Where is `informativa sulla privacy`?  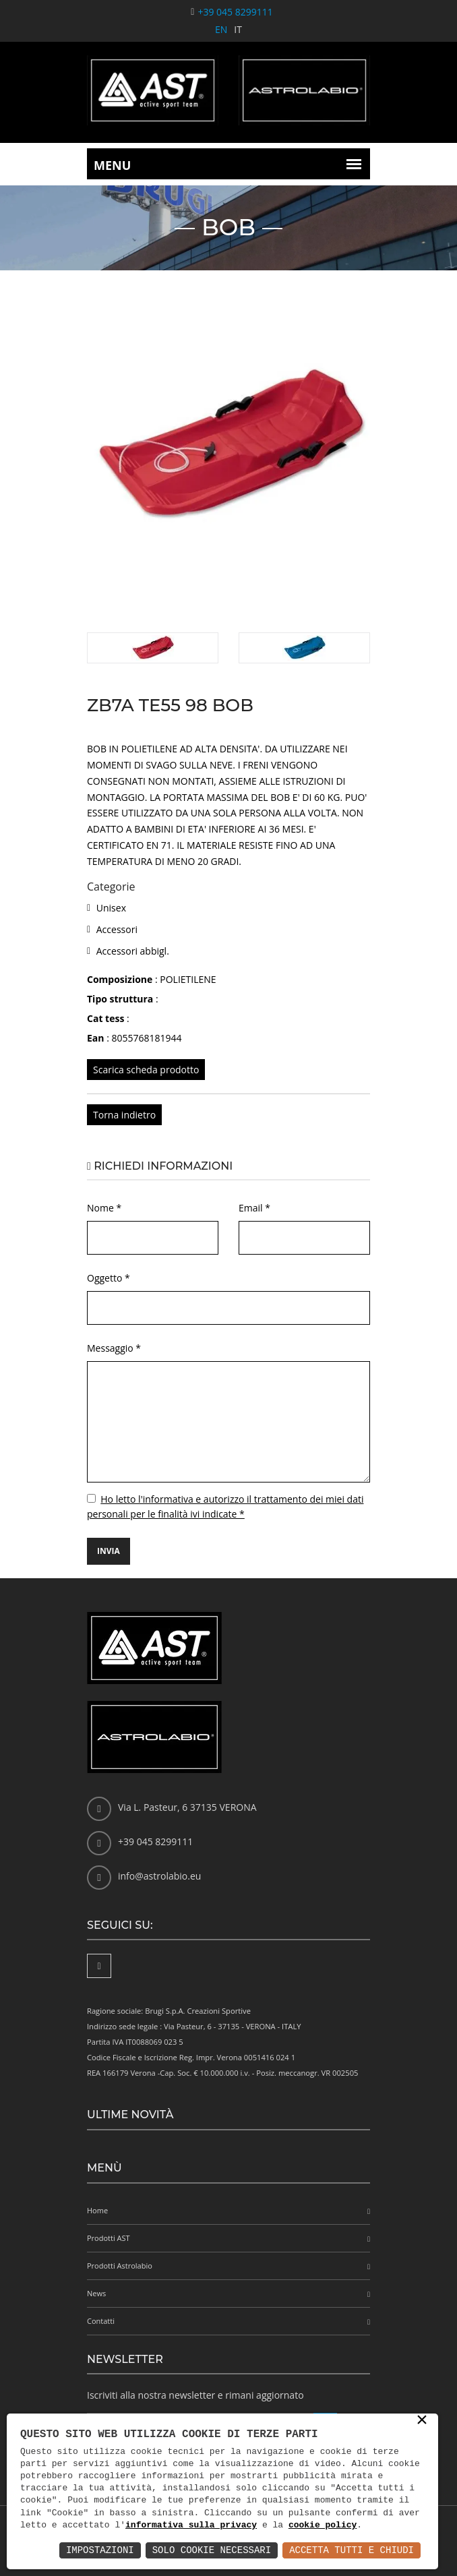 informativa sulla privacy is located at coordinates (191, 2525).